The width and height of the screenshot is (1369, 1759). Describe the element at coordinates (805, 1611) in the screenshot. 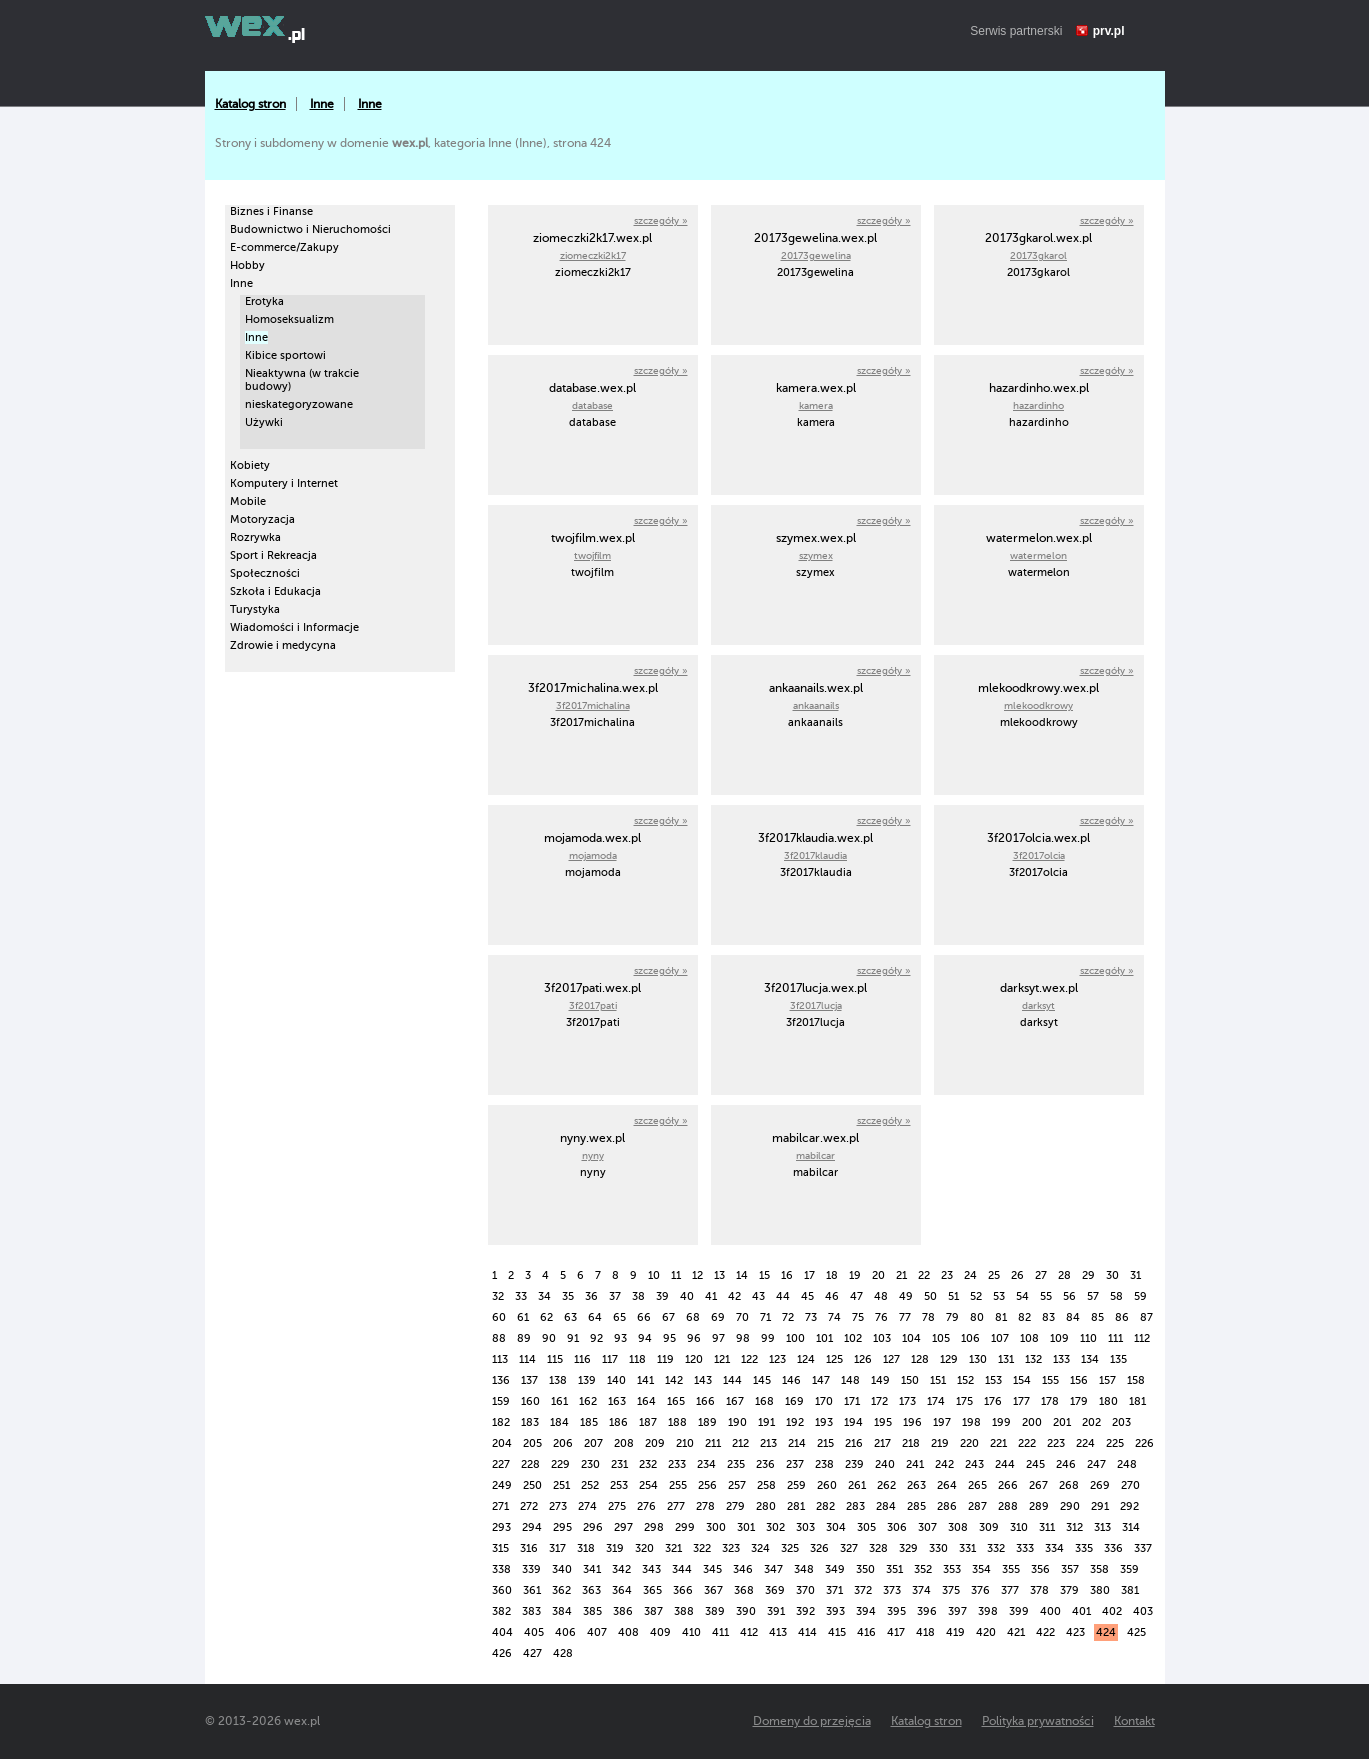

I see `392` at that location.